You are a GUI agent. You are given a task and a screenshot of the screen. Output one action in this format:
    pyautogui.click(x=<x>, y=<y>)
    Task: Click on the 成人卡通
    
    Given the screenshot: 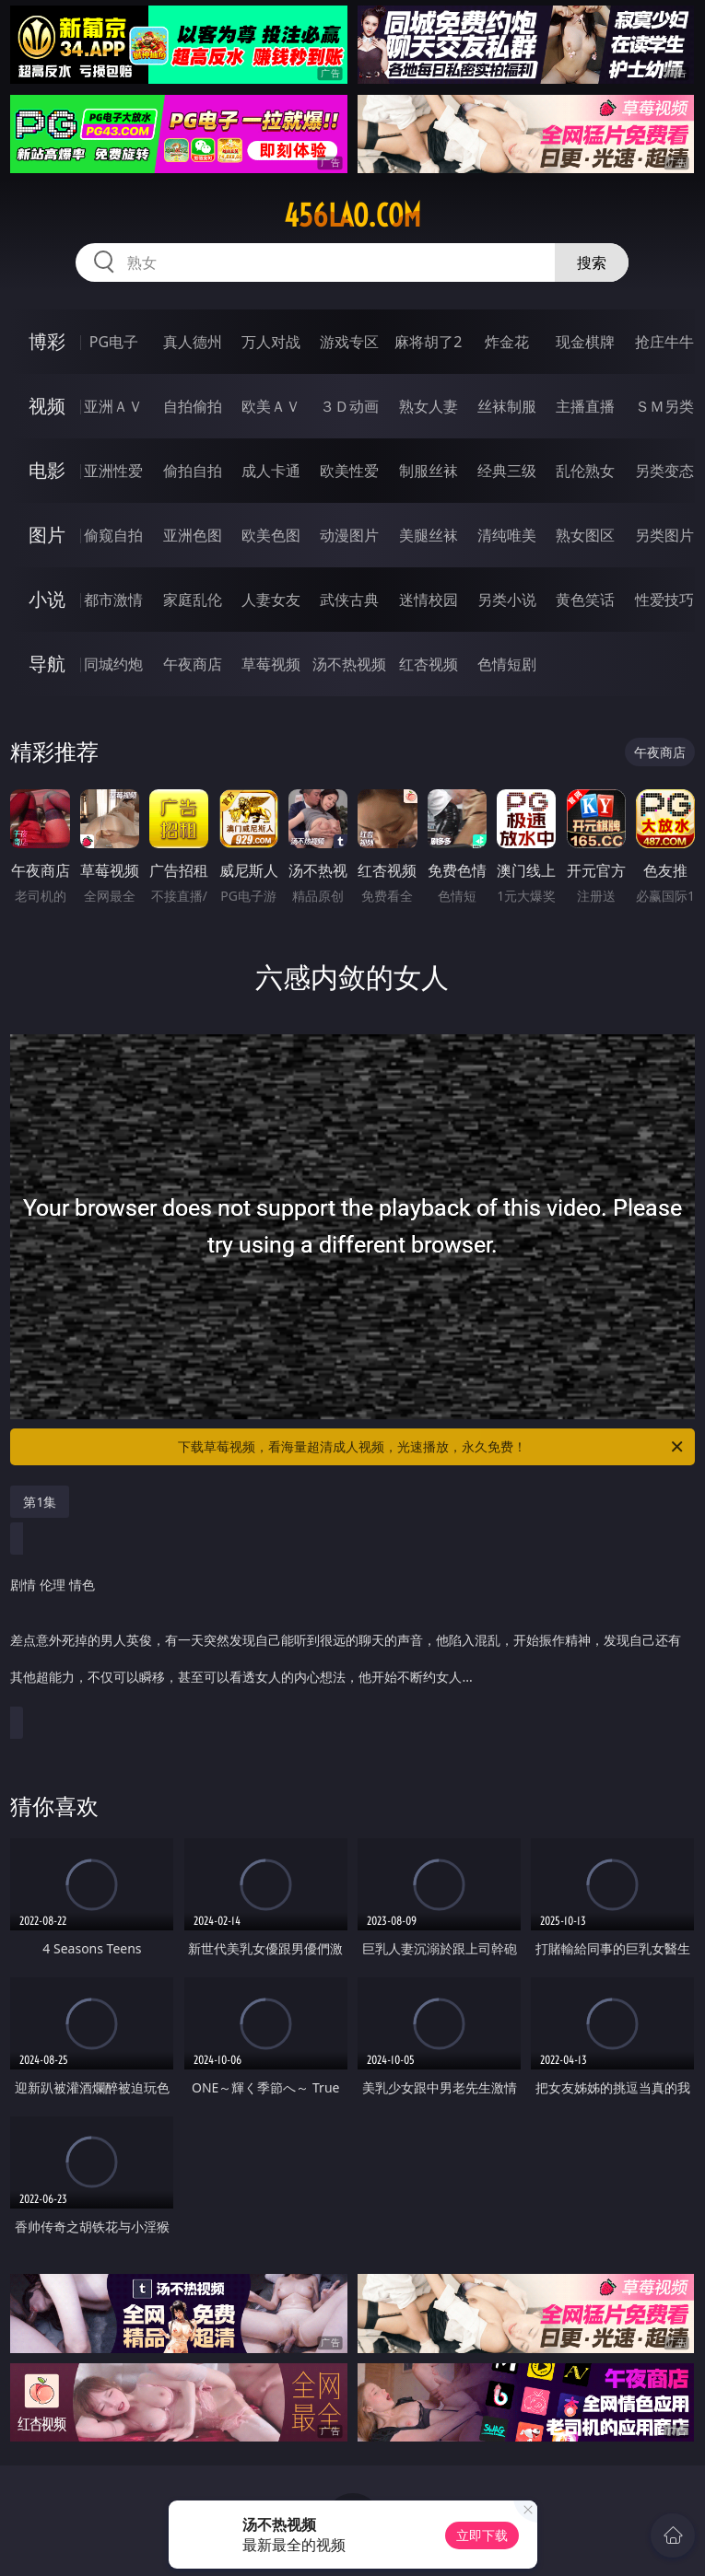 What is the action you would take?
    pyautogui.click(x=270, y=470)
    